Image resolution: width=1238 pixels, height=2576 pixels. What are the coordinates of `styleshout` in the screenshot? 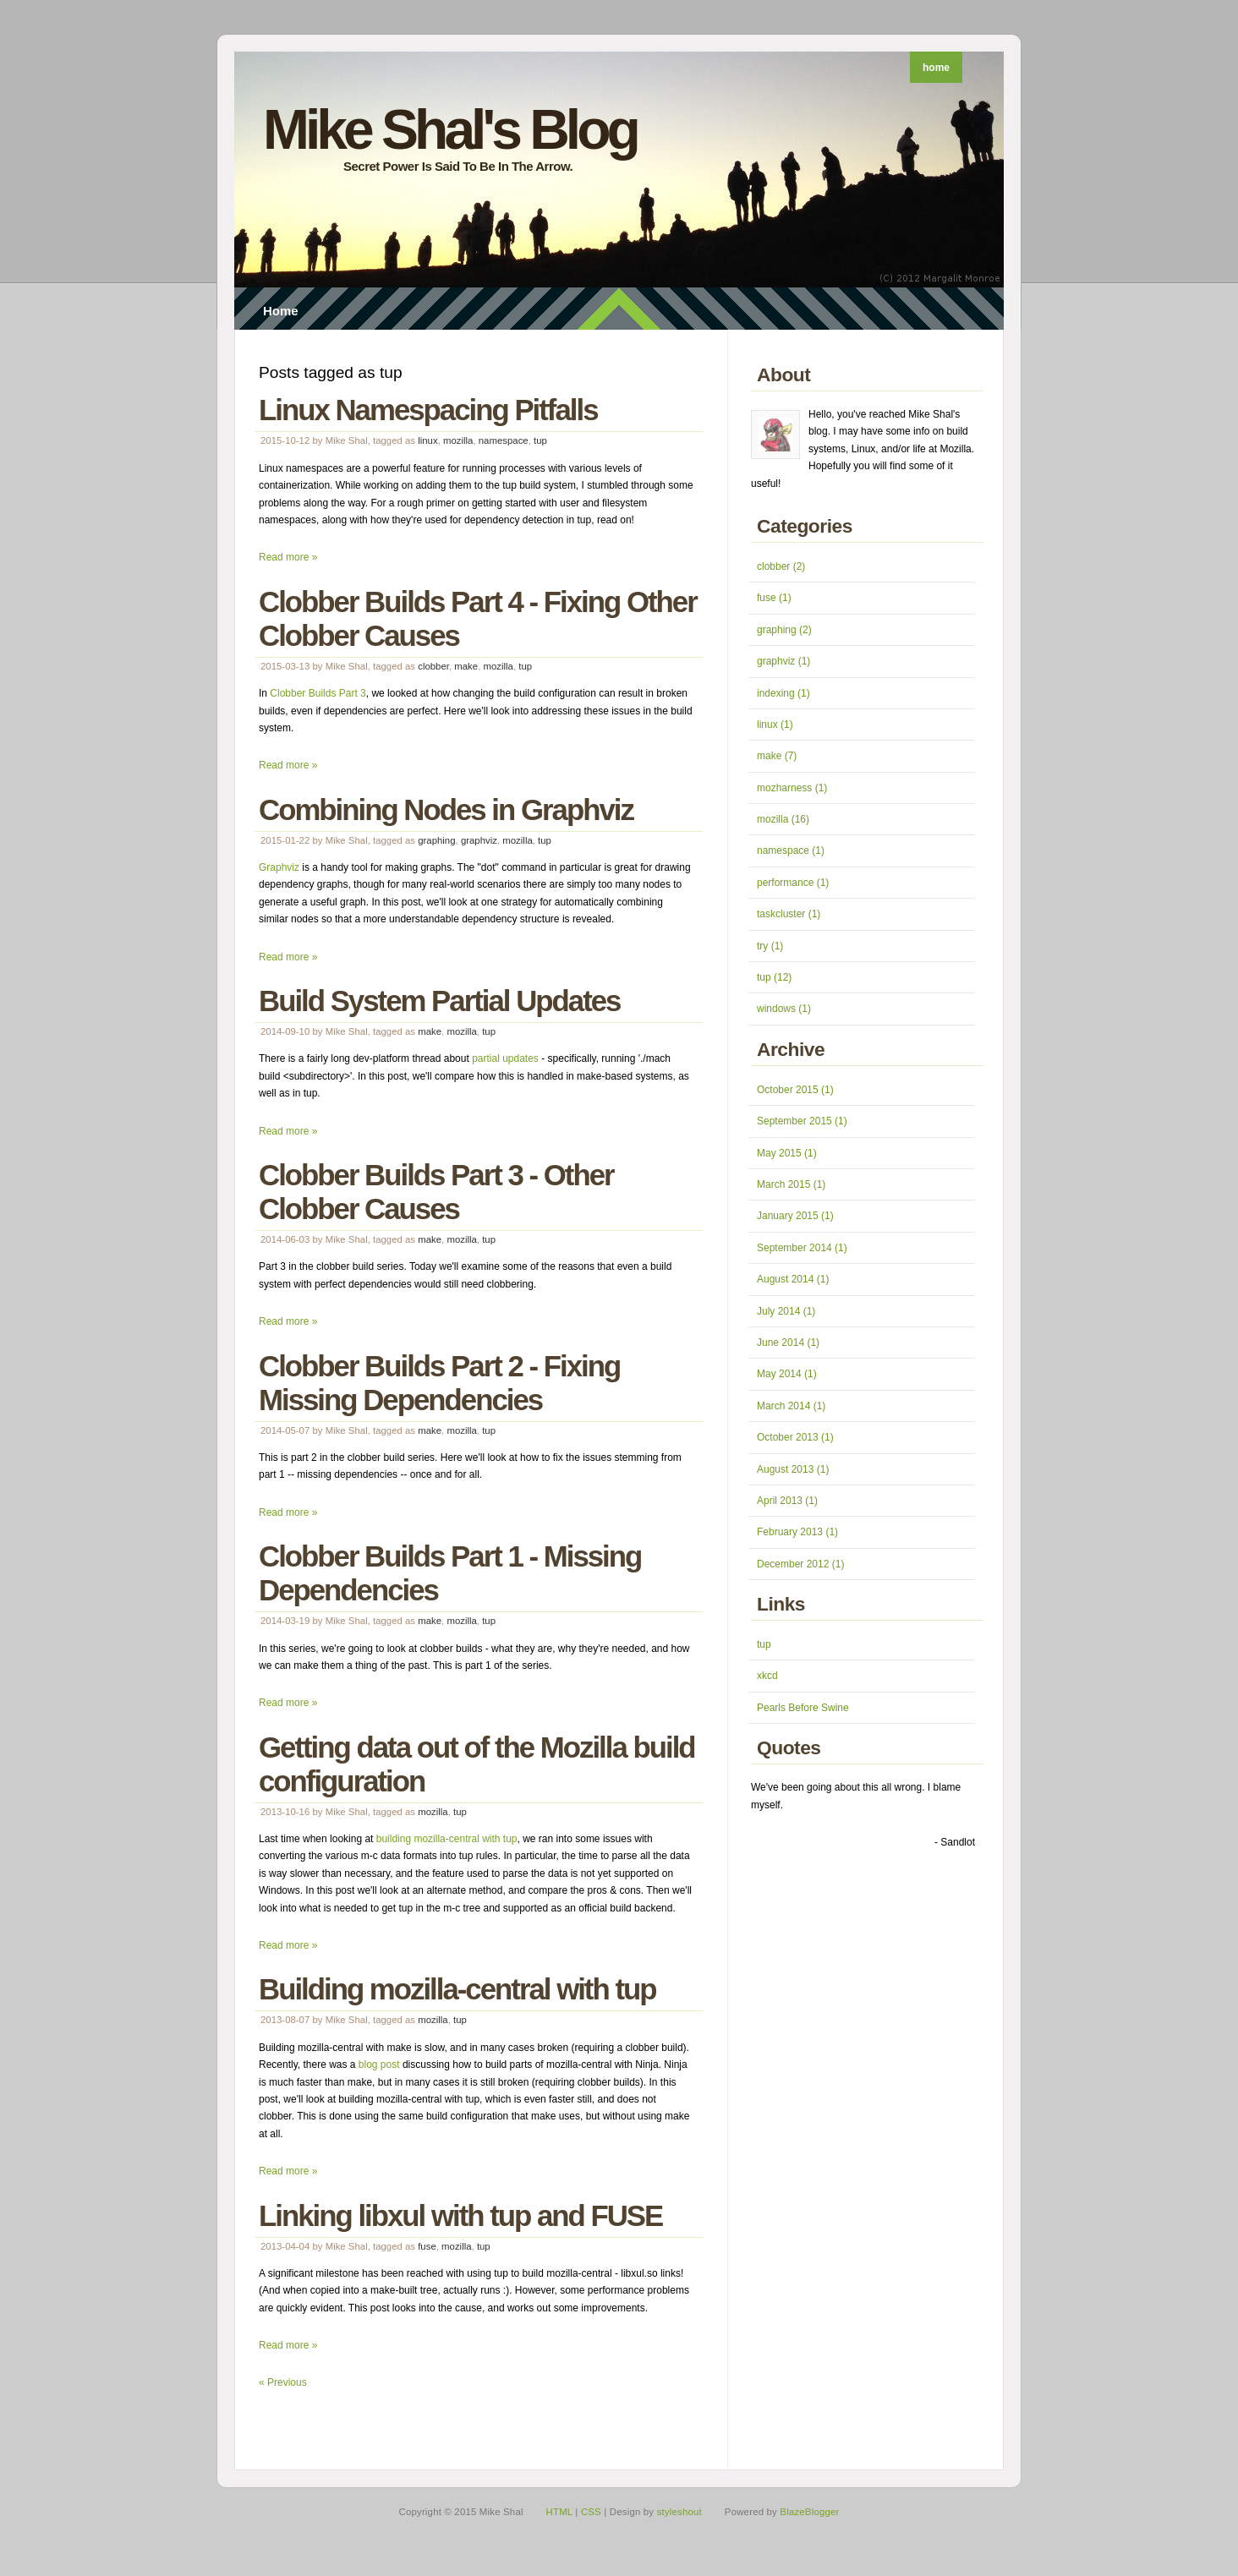 It's located at (679, 2512).